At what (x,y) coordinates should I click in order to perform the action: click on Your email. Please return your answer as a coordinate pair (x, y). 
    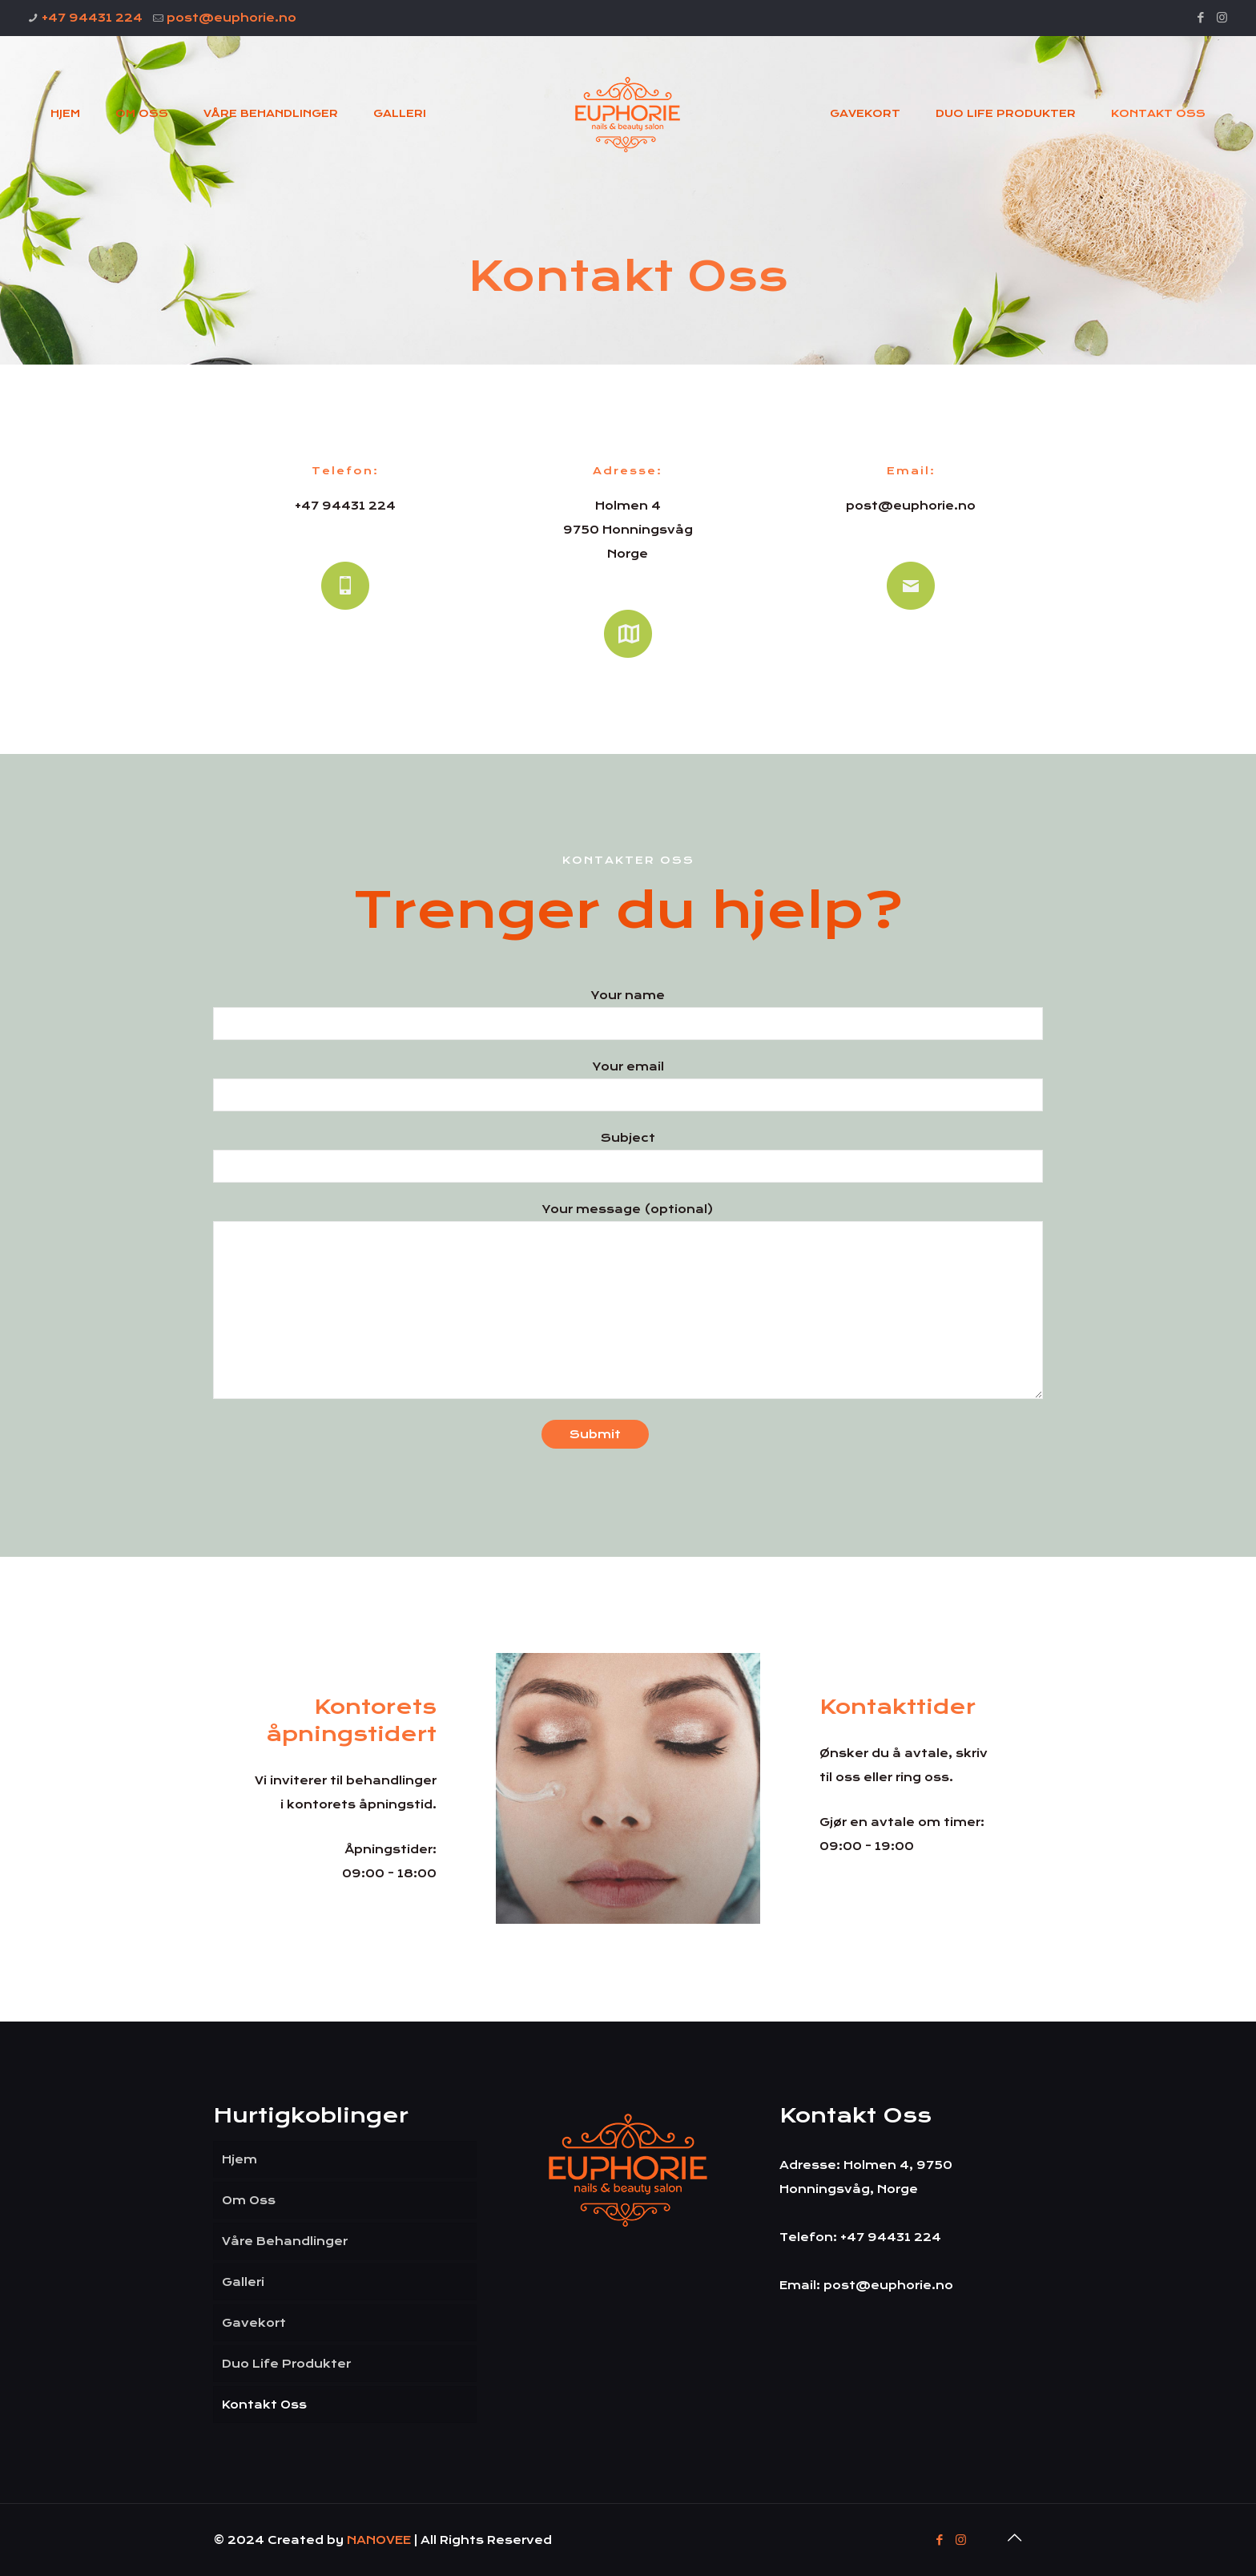
    Looking at the image, I should click on (628, 1085).